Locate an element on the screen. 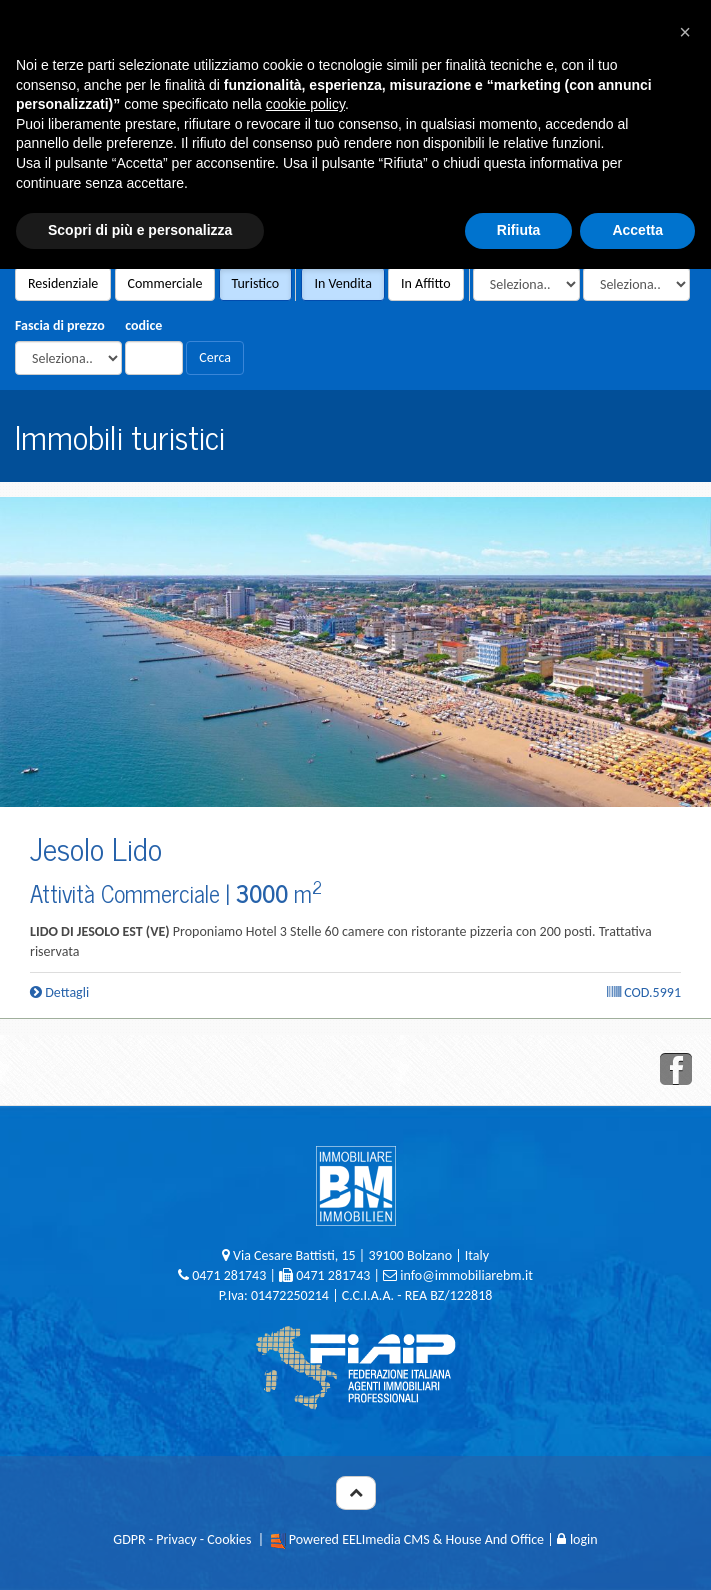 Image resolution: width=711 pixels, height=1590 pixels. Jesolo Lido is located at coordinates (96, 847).